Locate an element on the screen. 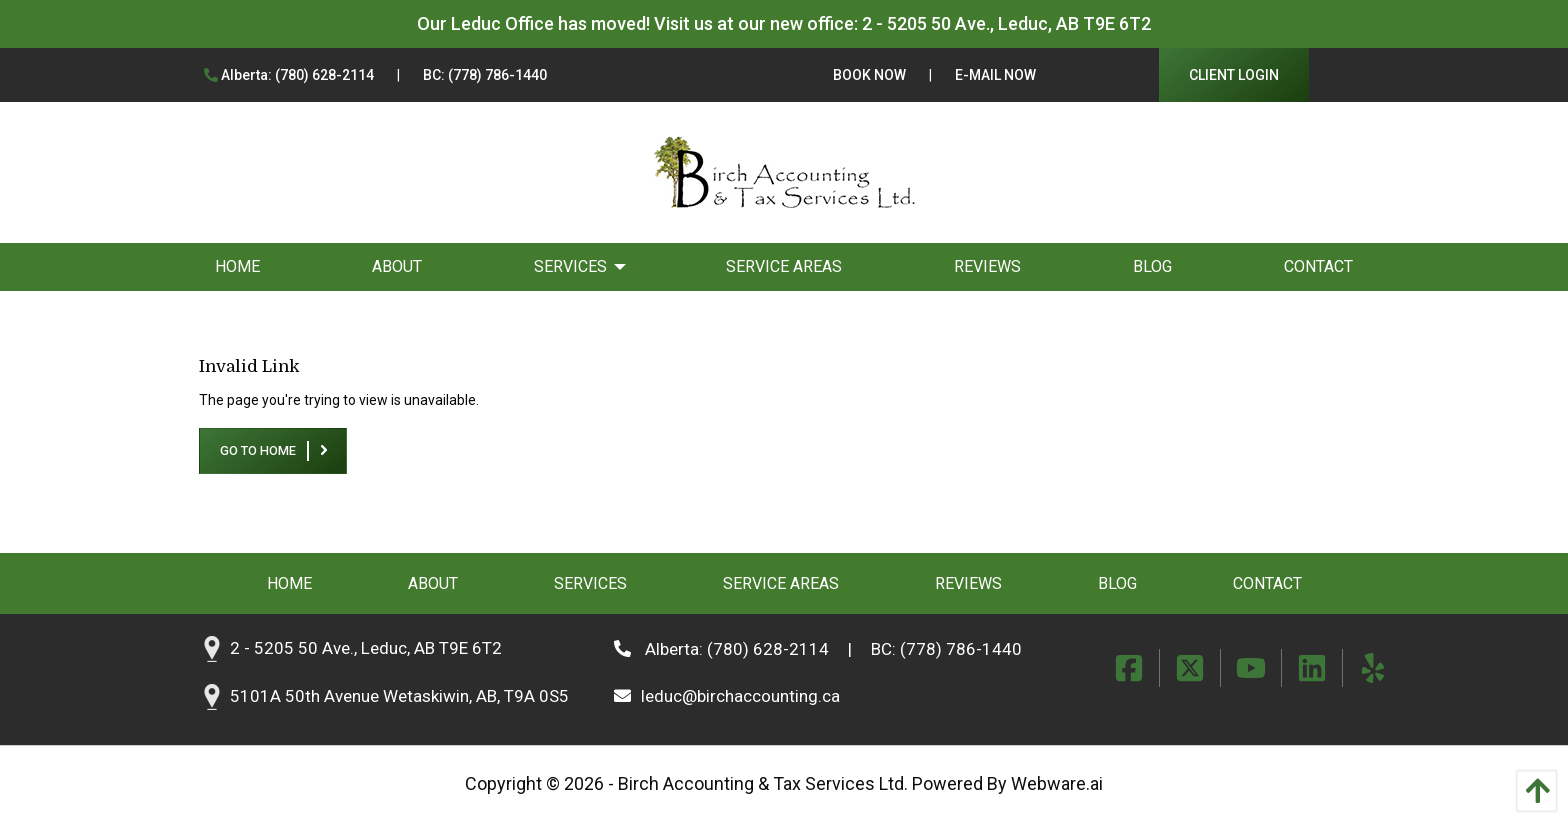 Image resolution: width=1568 pixels, height=822 pixels. leduc@birchaccounting.ca is located at coordinates (727, 696).